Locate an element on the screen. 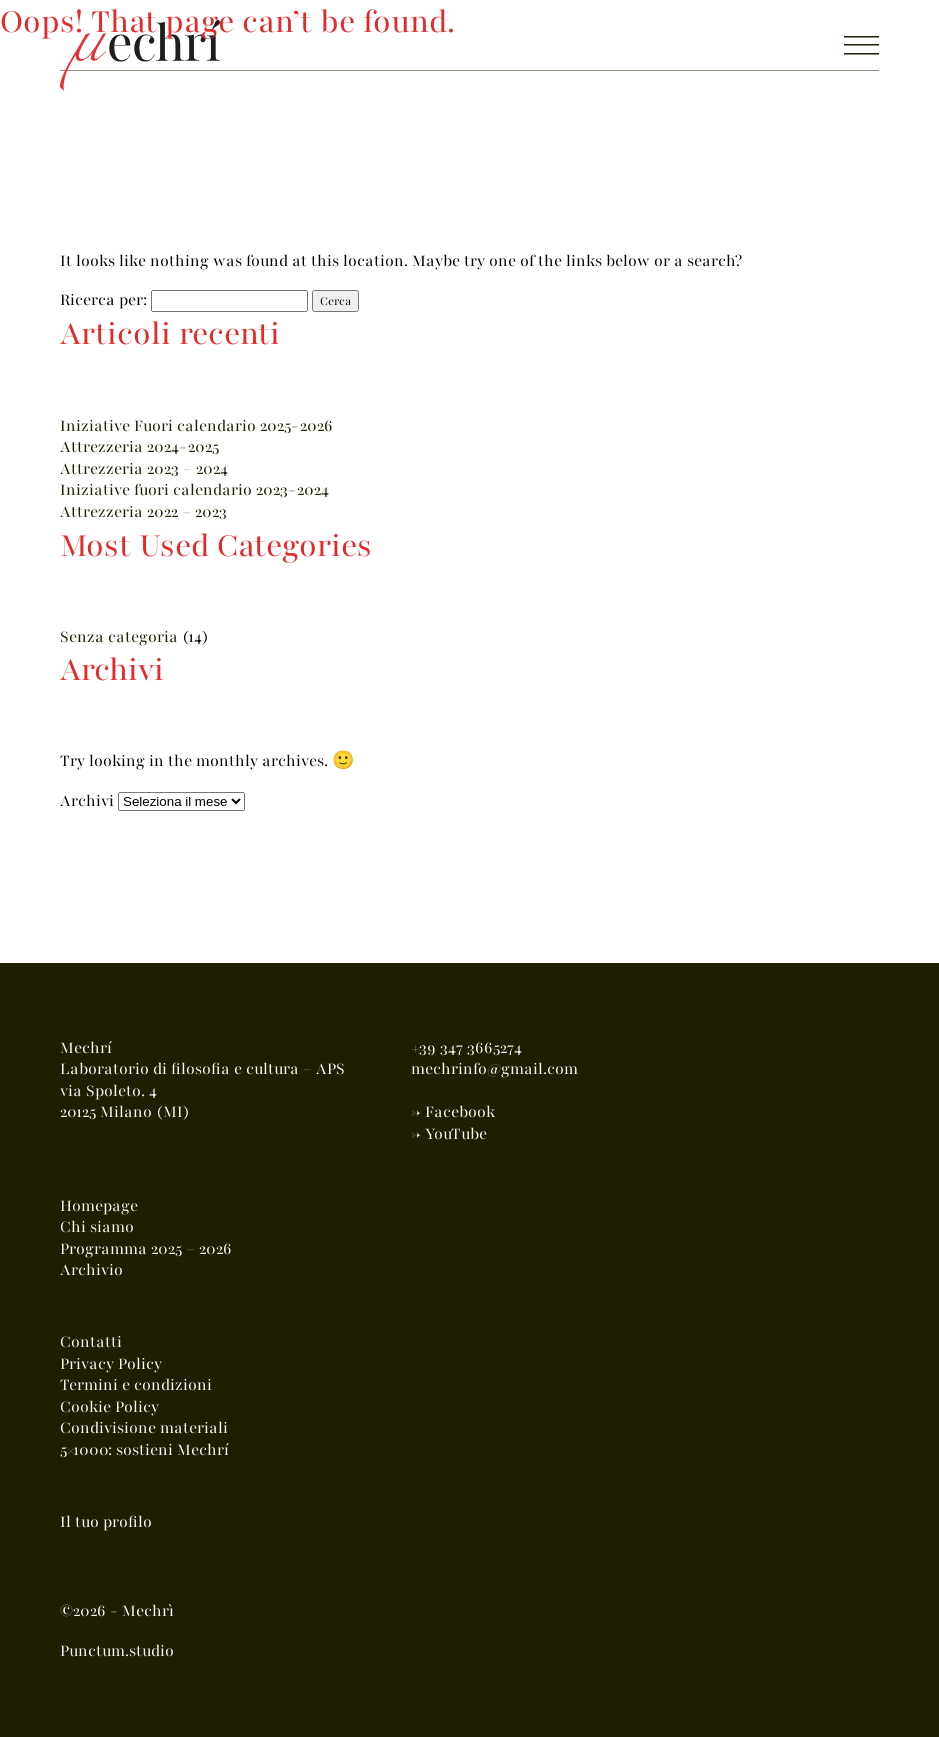  -> YouTube is located at coordinates (449, 1134).